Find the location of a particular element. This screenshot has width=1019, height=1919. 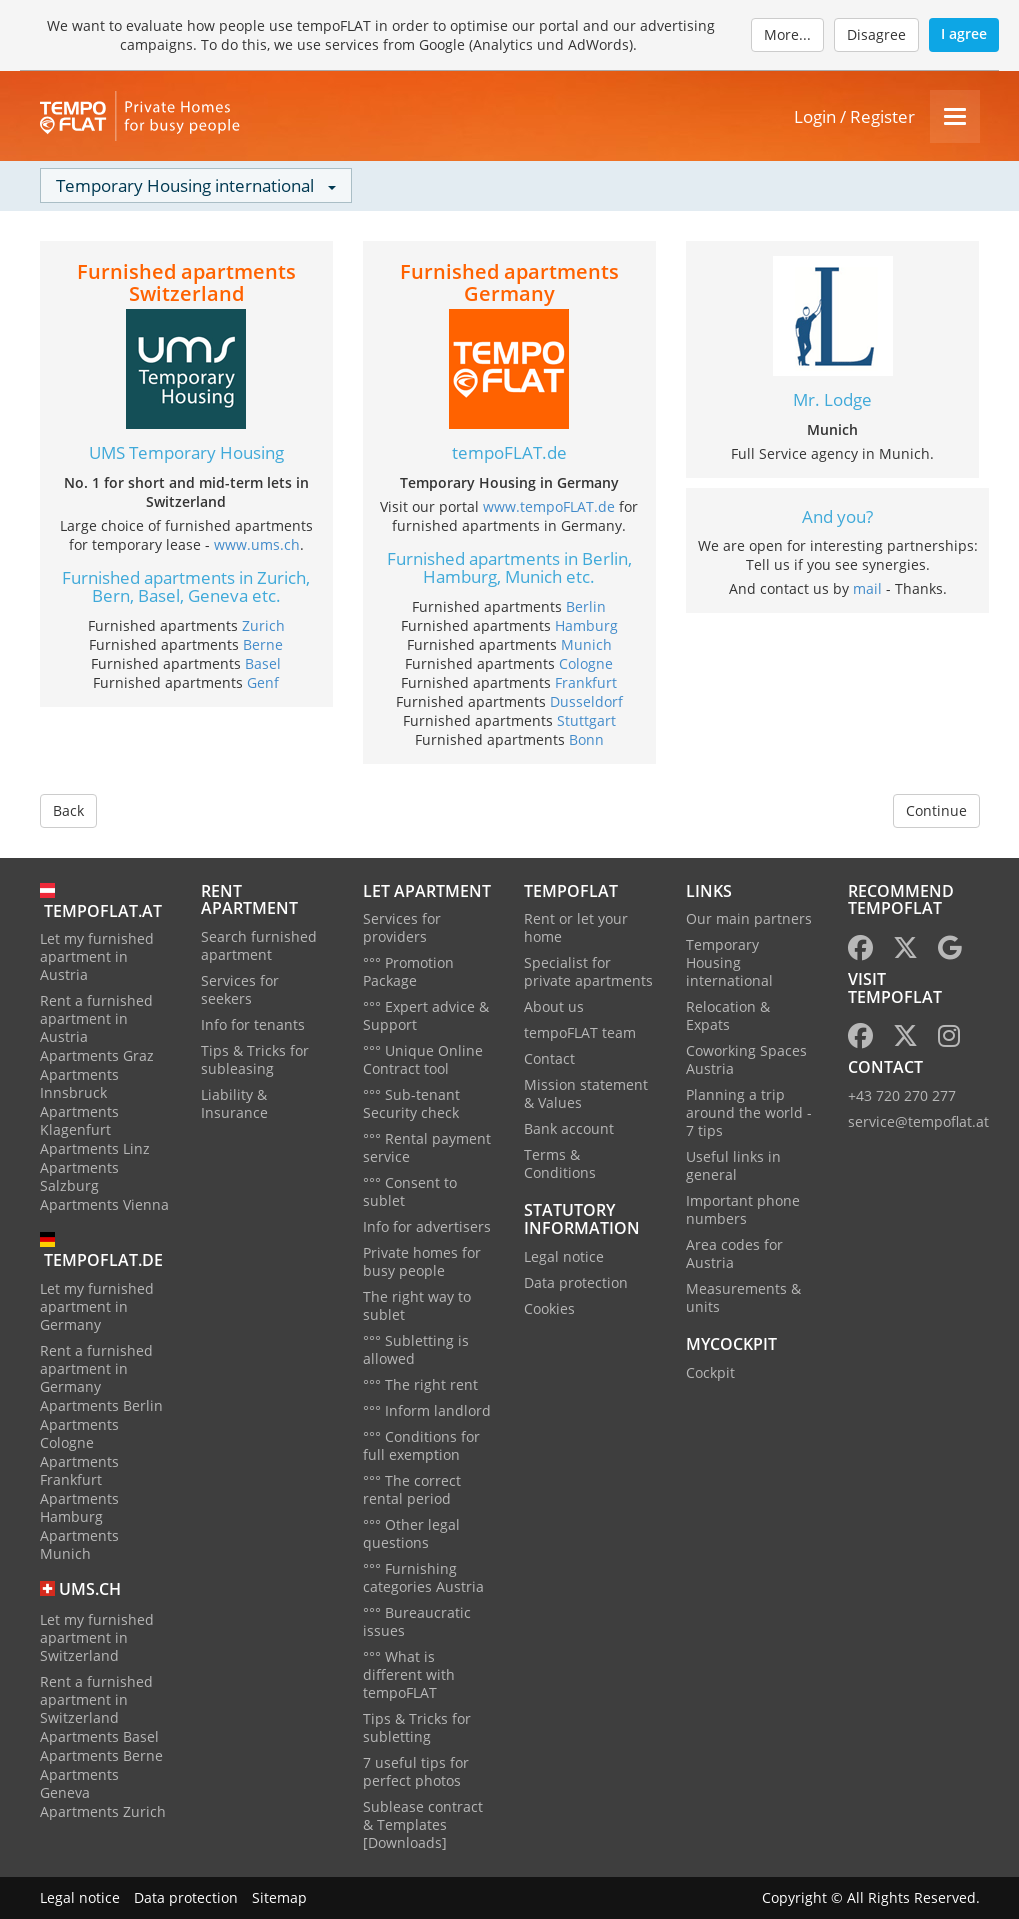

I agree is located at coordinates (964, 33).